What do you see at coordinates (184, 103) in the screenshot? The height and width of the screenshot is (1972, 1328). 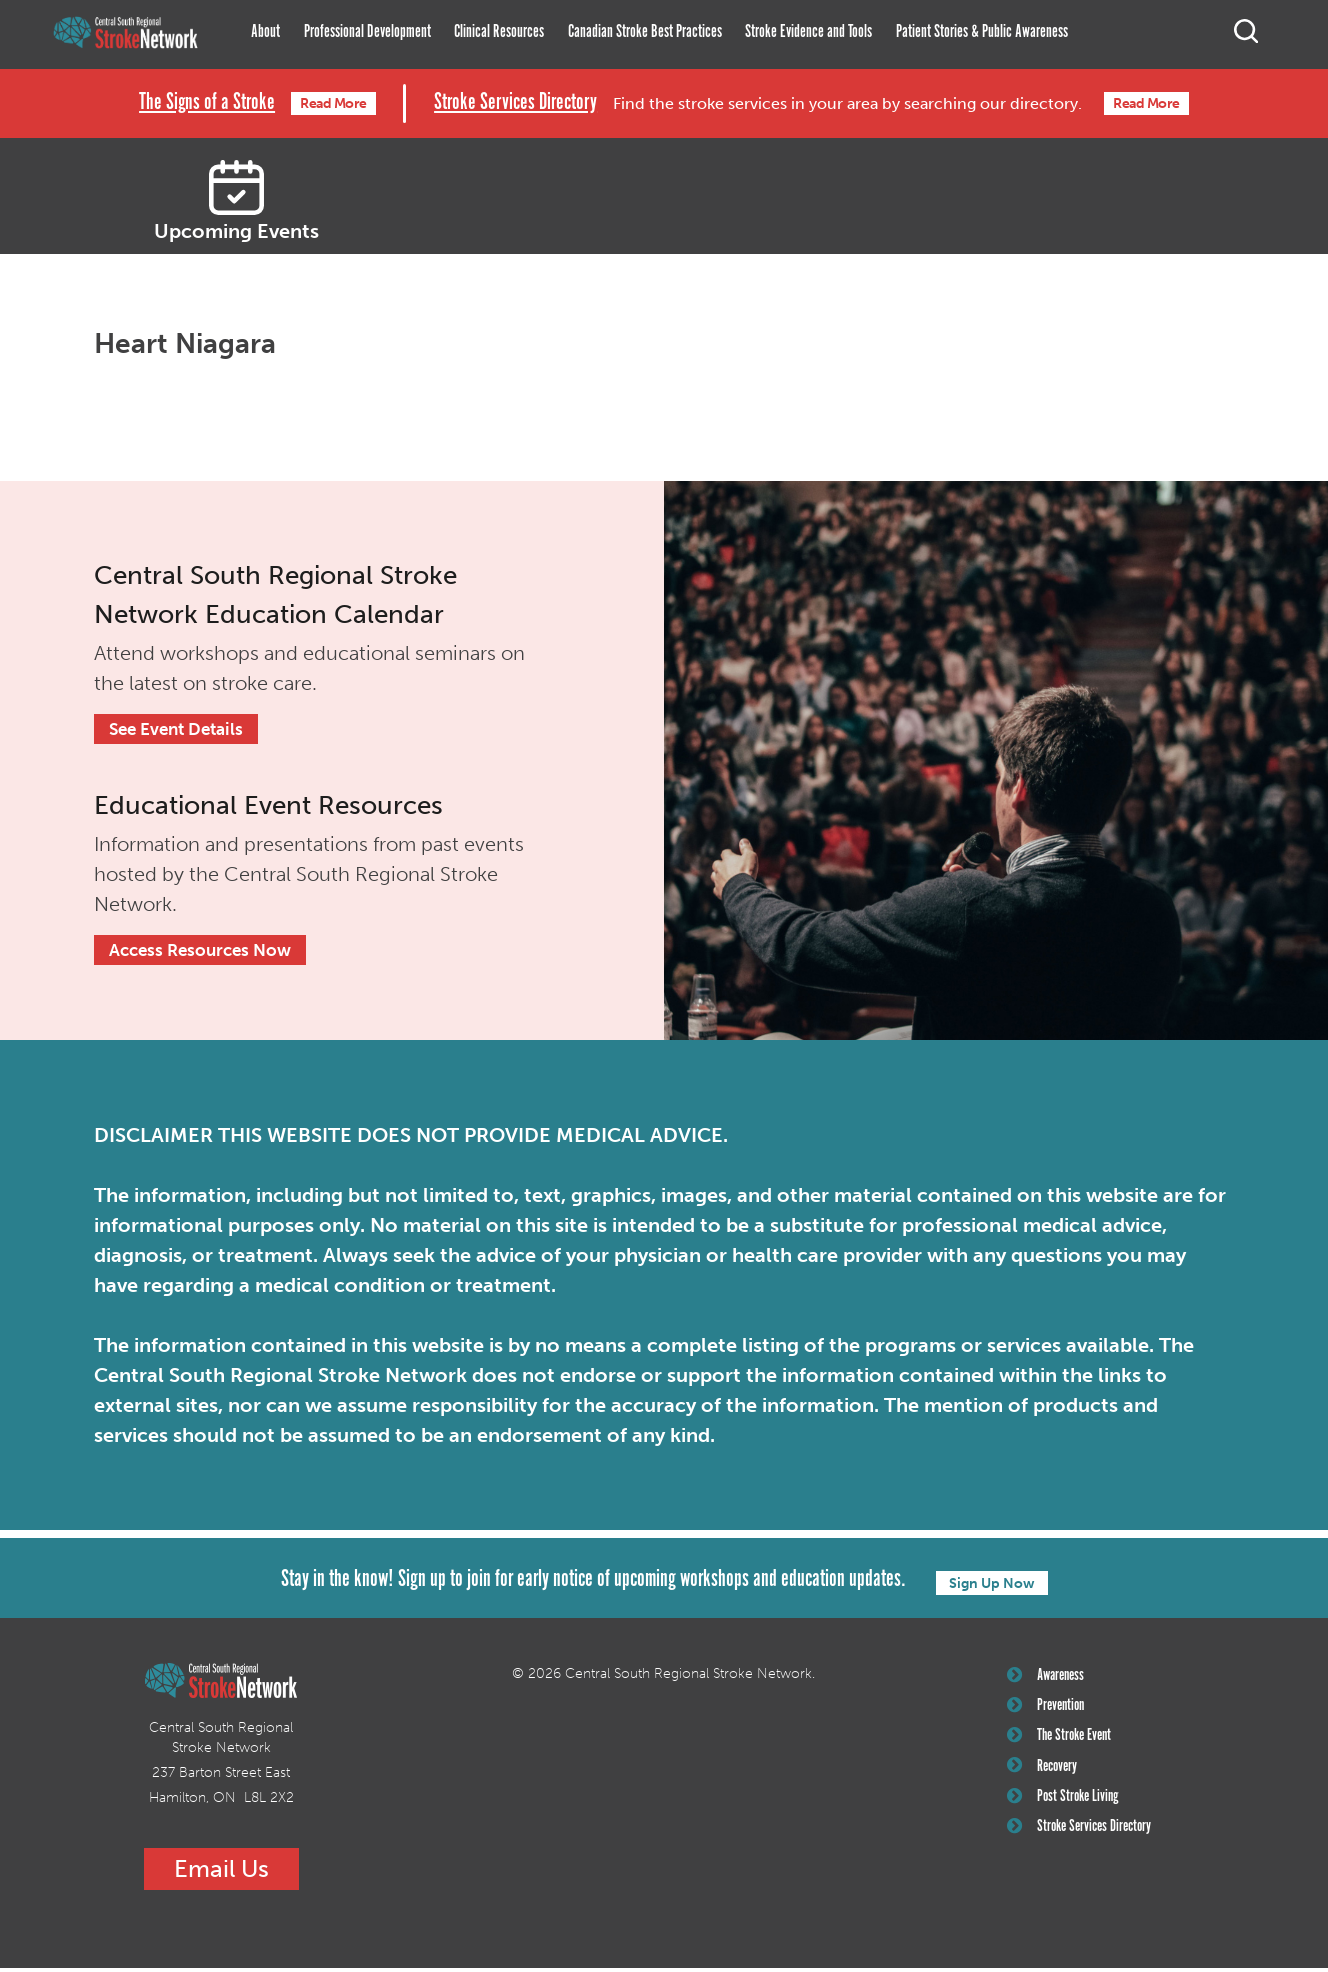 I see `The Signs of a Stroke` at bounding box center [184, 103].